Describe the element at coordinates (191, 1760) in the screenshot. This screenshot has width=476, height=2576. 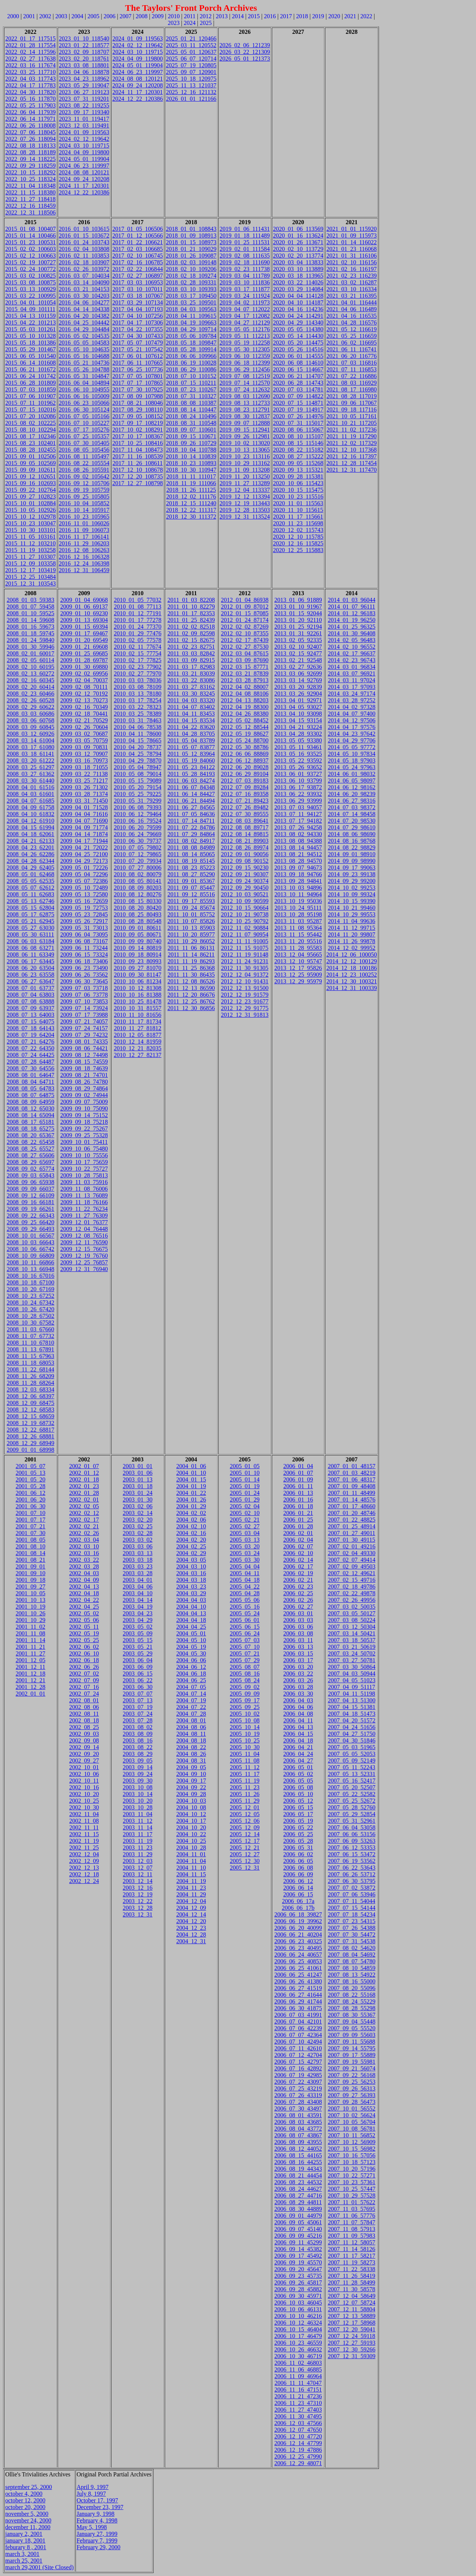
I see `2004_08_31` at that location.